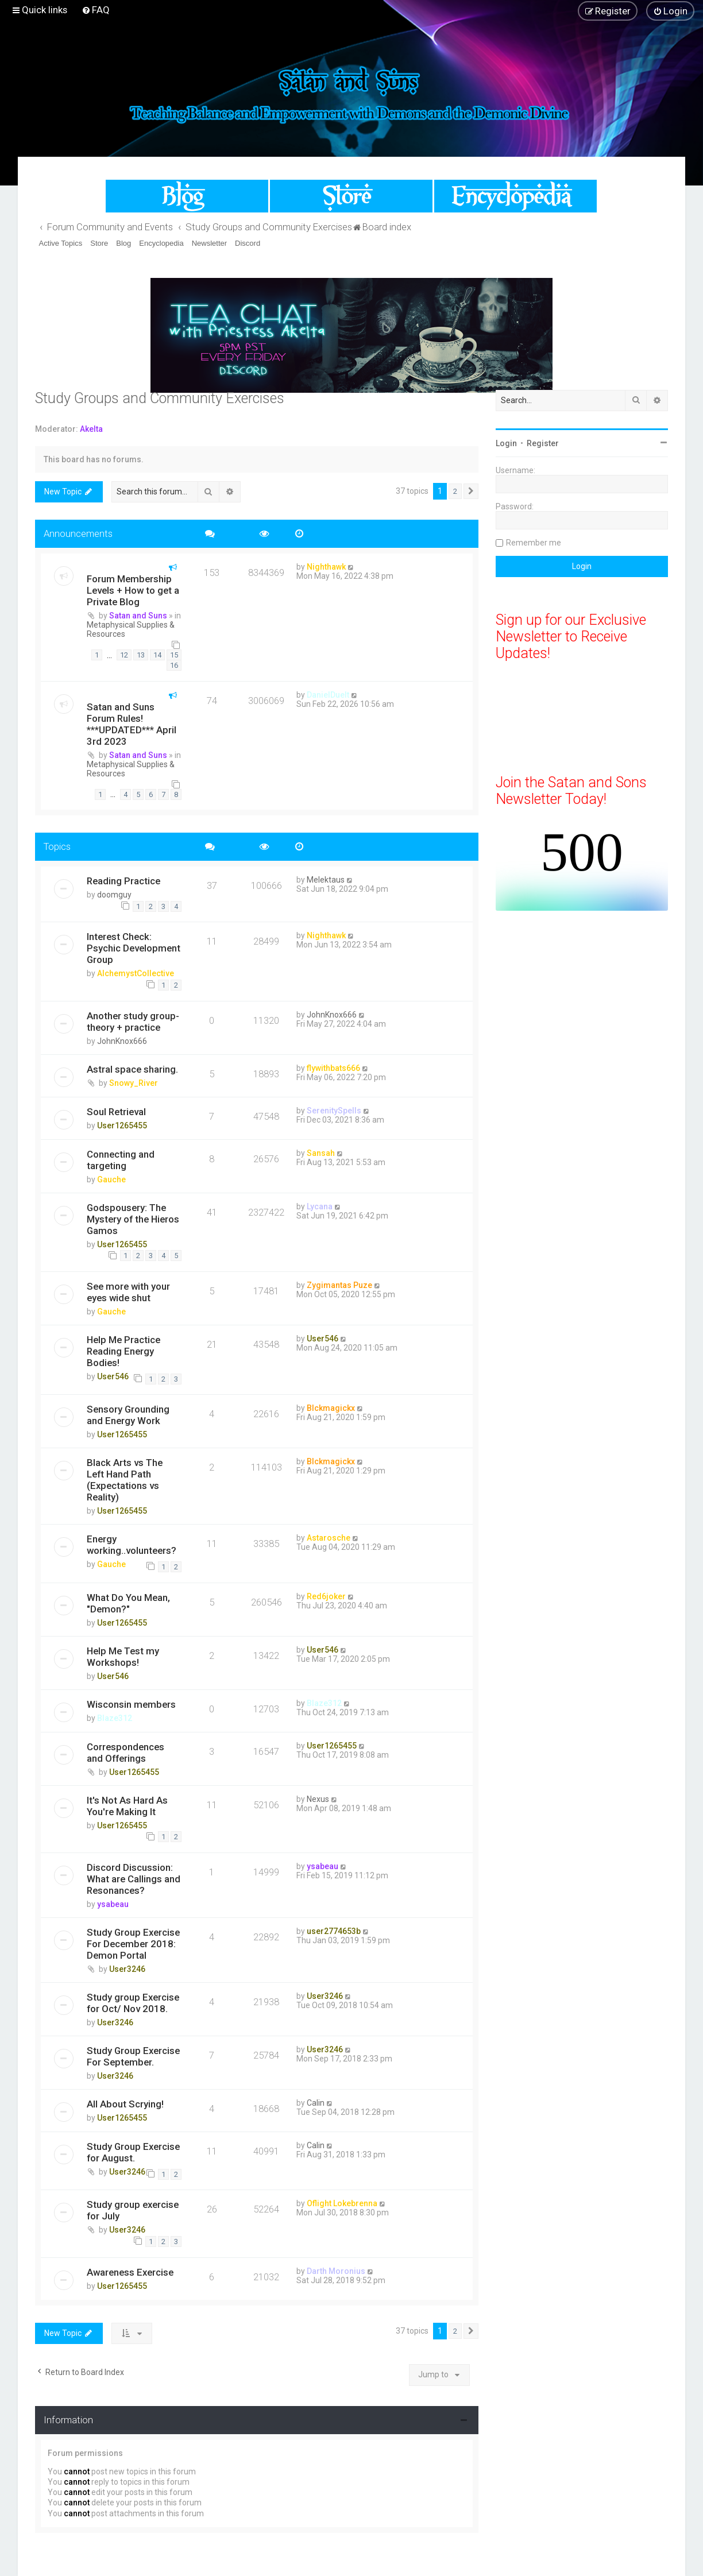 The image size is (703, 2576). I want to click on Blckmagickx, so click(331, 1408).